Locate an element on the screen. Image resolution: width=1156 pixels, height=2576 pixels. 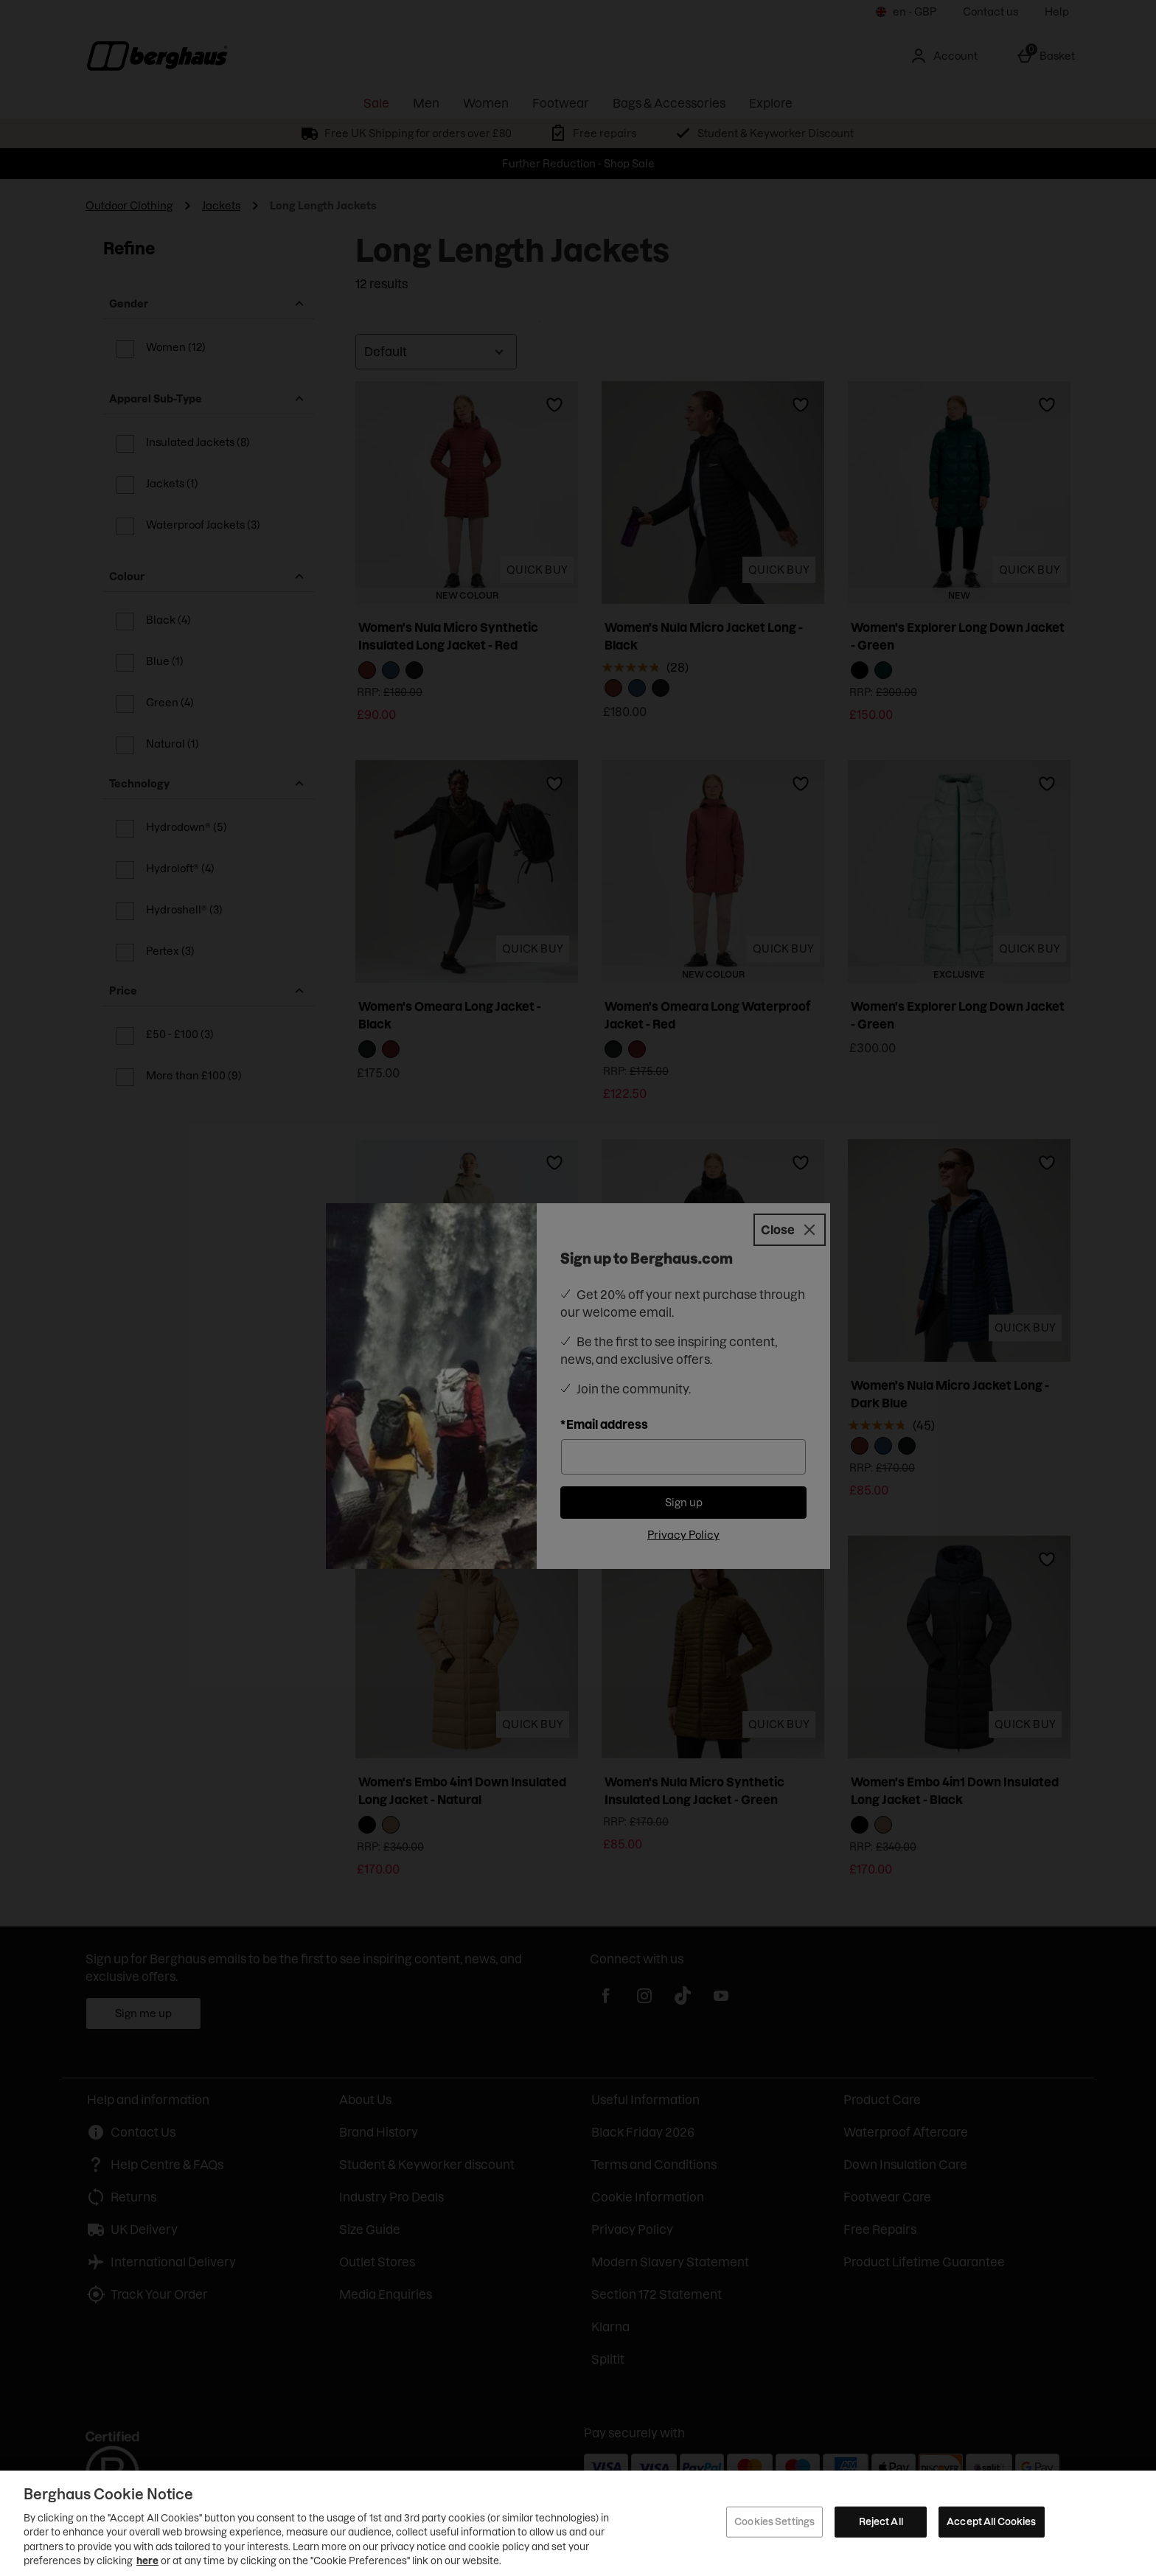
Cookies Settings is located at coordinates (774, 2521).